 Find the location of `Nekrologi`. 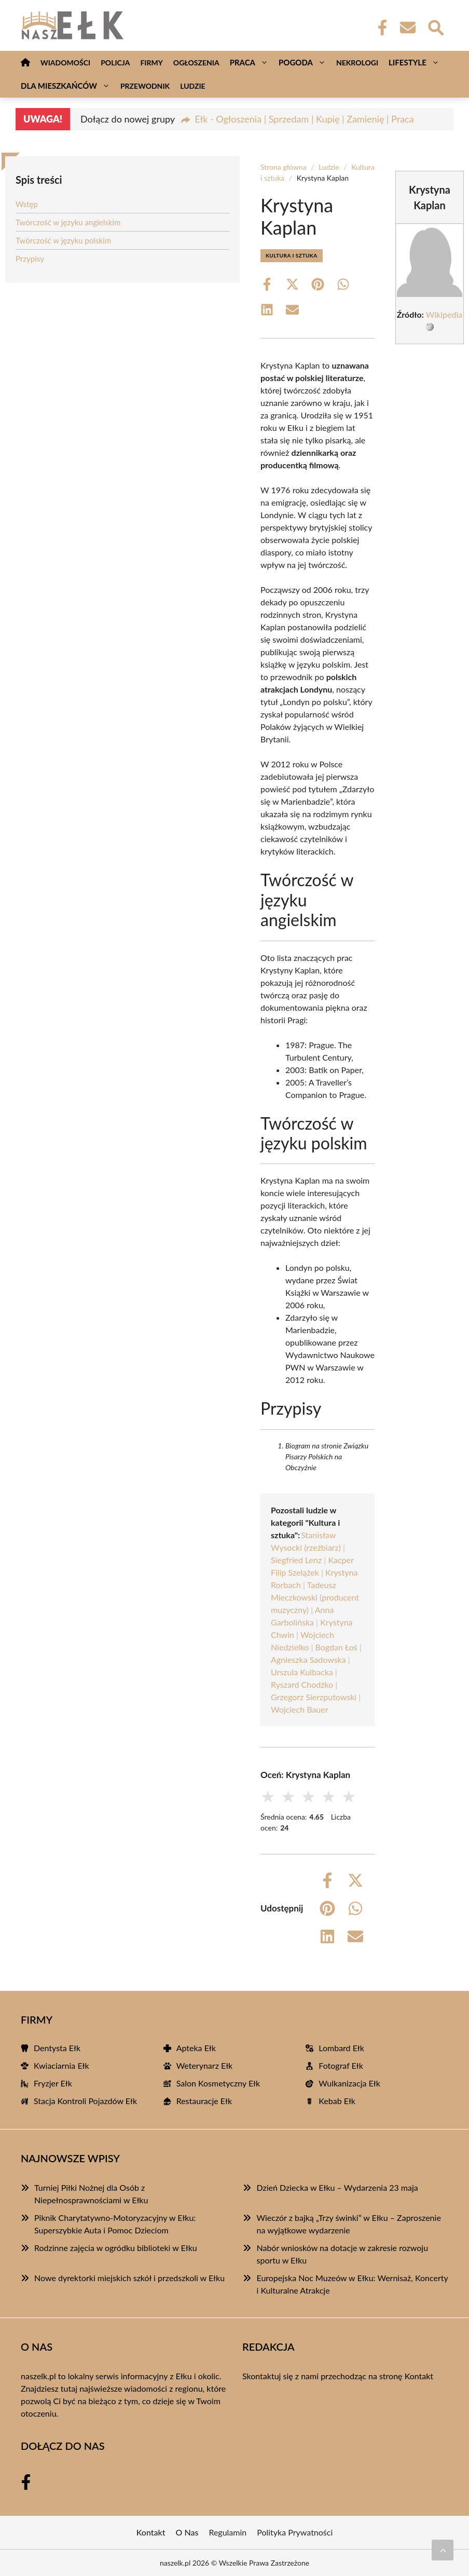

Nekrologi is located at coordinates (357, 62).